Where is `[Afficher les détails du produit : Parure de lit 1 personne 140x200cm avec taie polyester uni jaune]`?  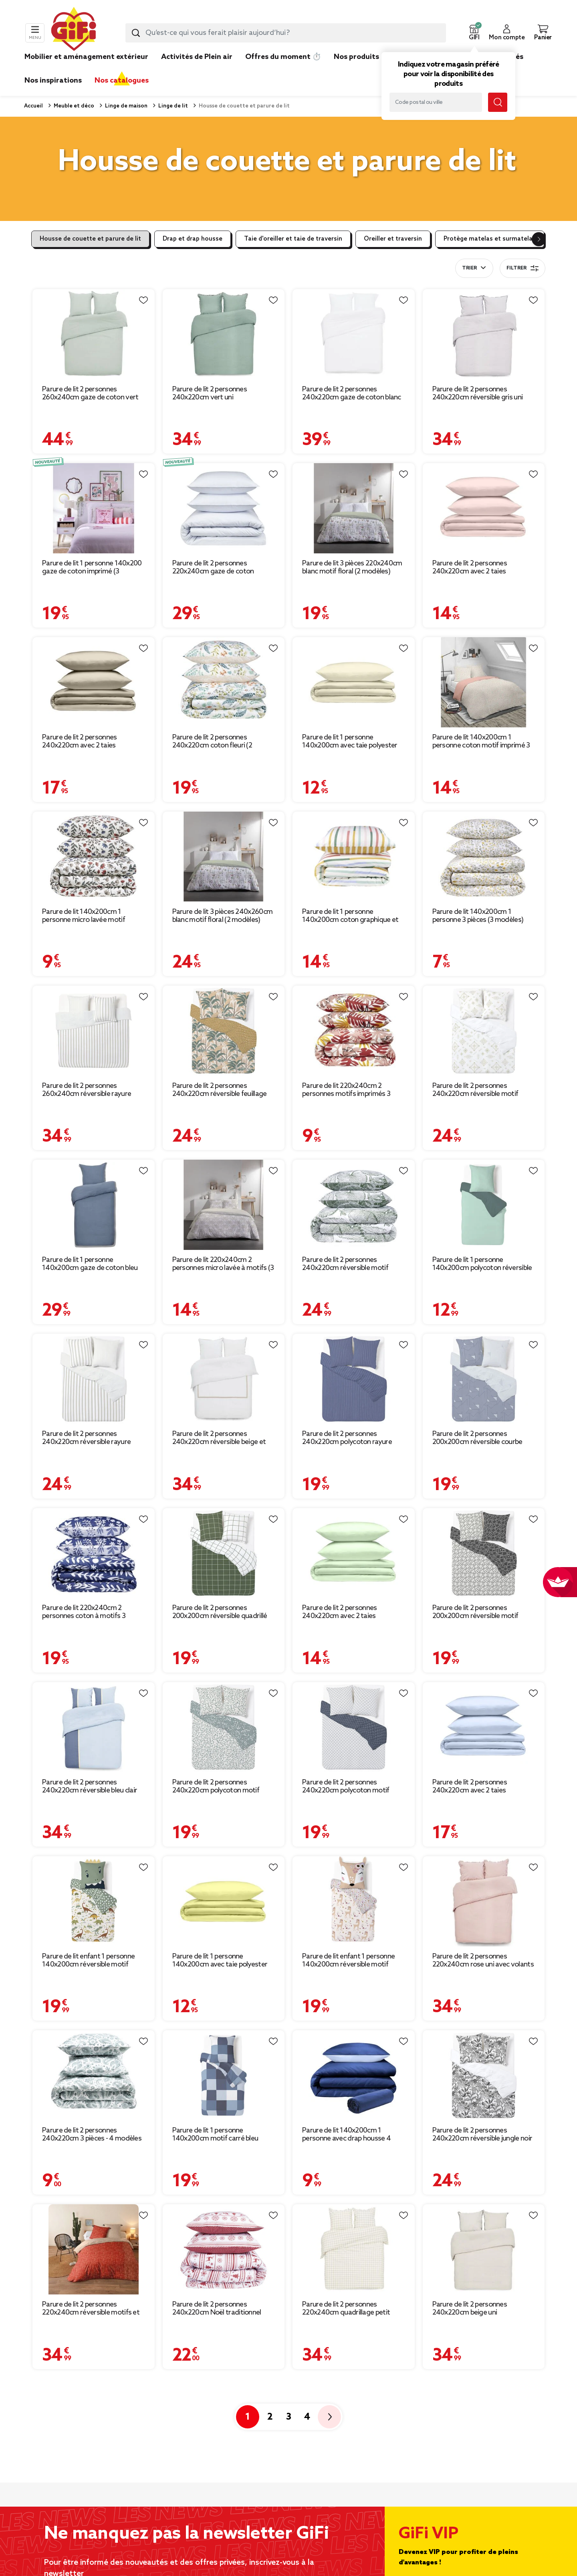 [Afficher les détails du produit : Parure de lit 1 personne 140x200cm avec taie polyester uni jaune] is located at coordinates (224, 1901).